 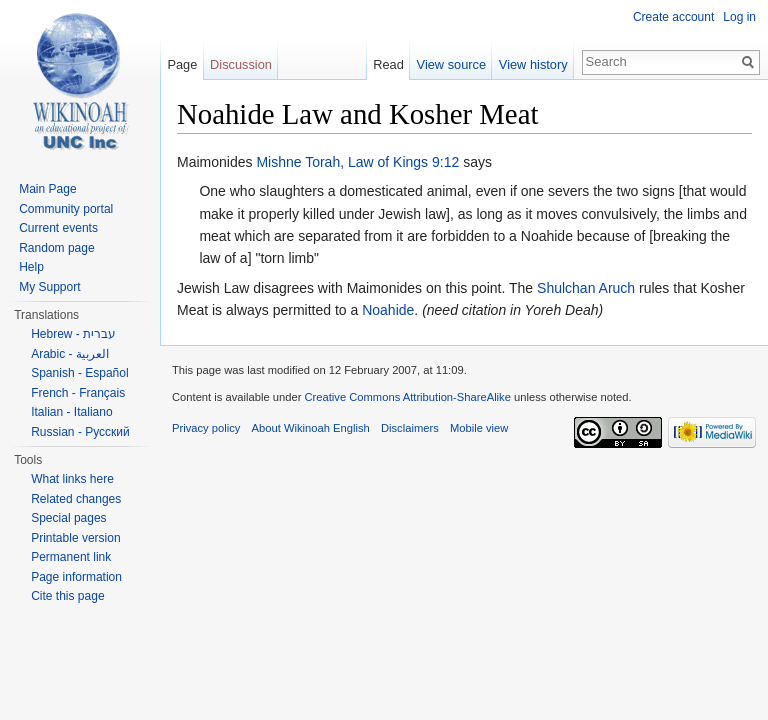 What do you see at coordinates (80, 432) in the screenshot?
I see `Russian - Русский` at bounding box center [80, 432].